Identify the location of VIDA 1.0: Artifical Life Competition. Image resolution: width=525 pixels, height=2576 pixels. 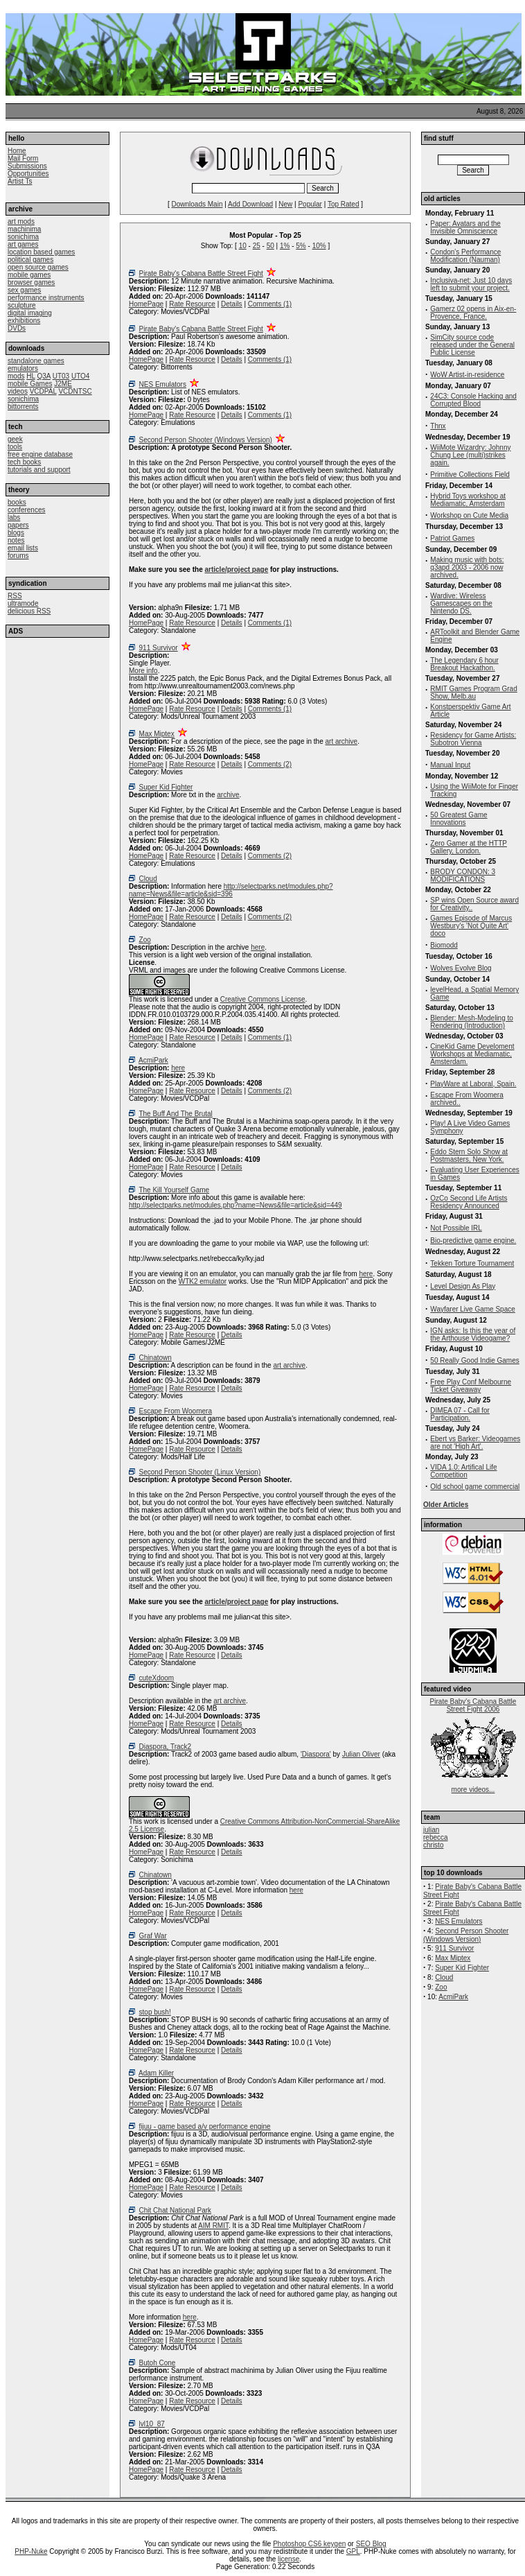
(463, 1471).